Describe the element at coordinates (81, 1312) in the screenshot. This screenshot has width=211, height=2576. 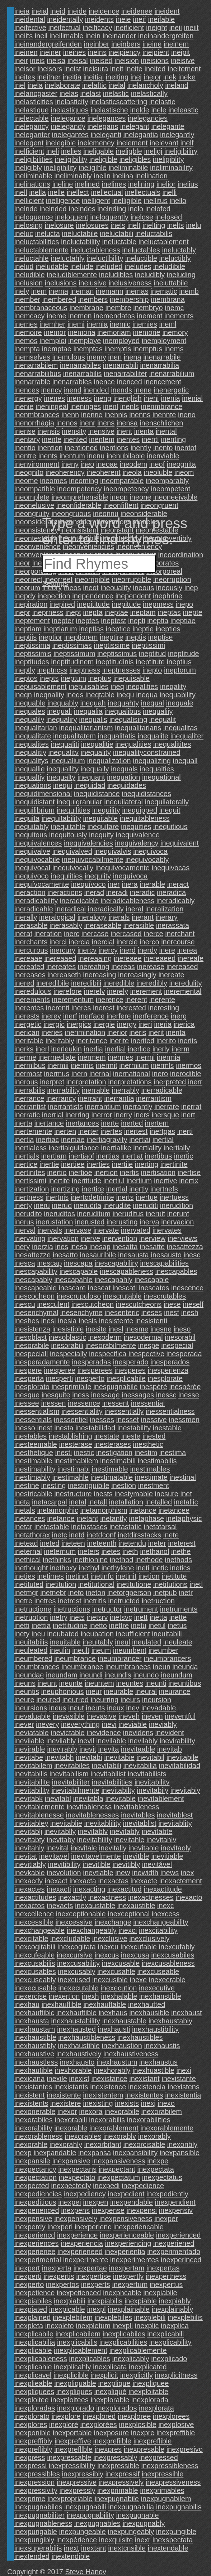
I see `inesenchyme` at that location.